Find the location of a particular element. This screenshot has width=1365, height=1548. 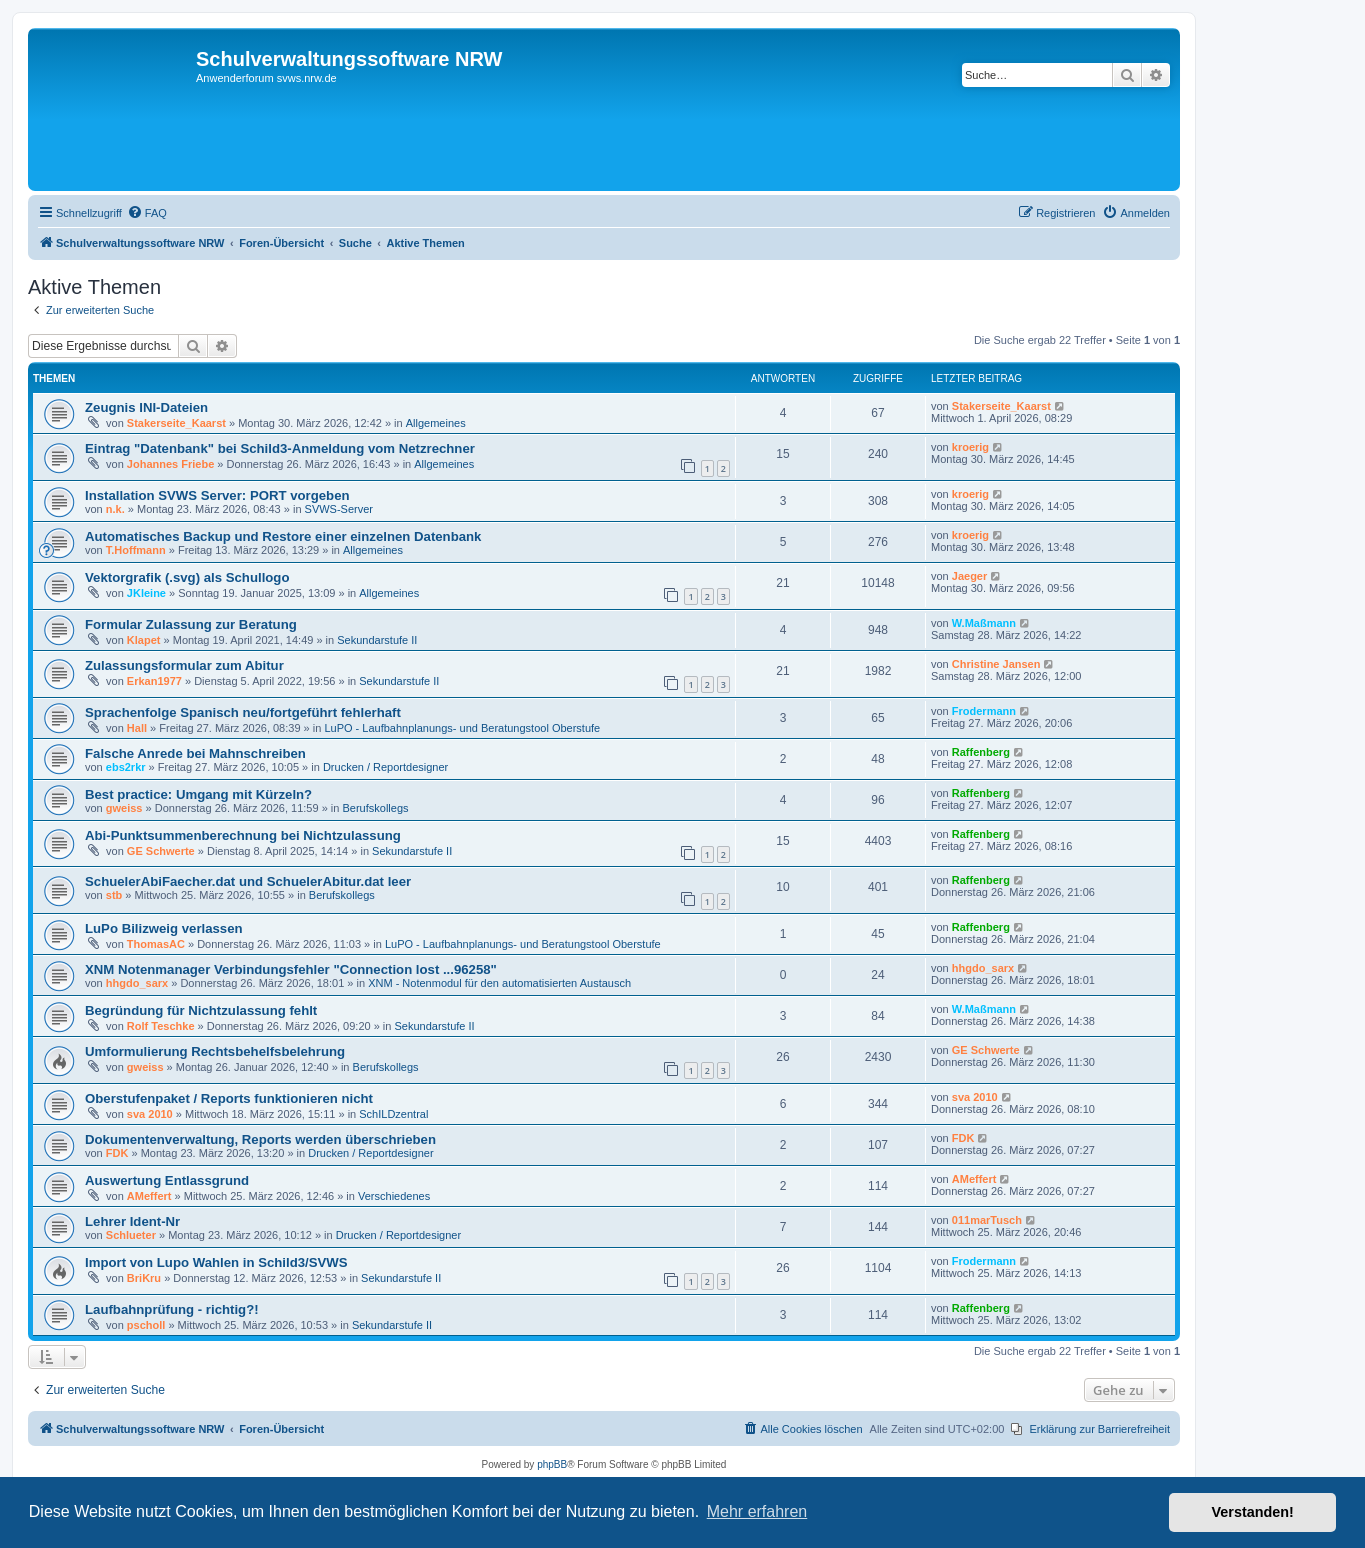

gweiss is located at coordinates (124, 808).